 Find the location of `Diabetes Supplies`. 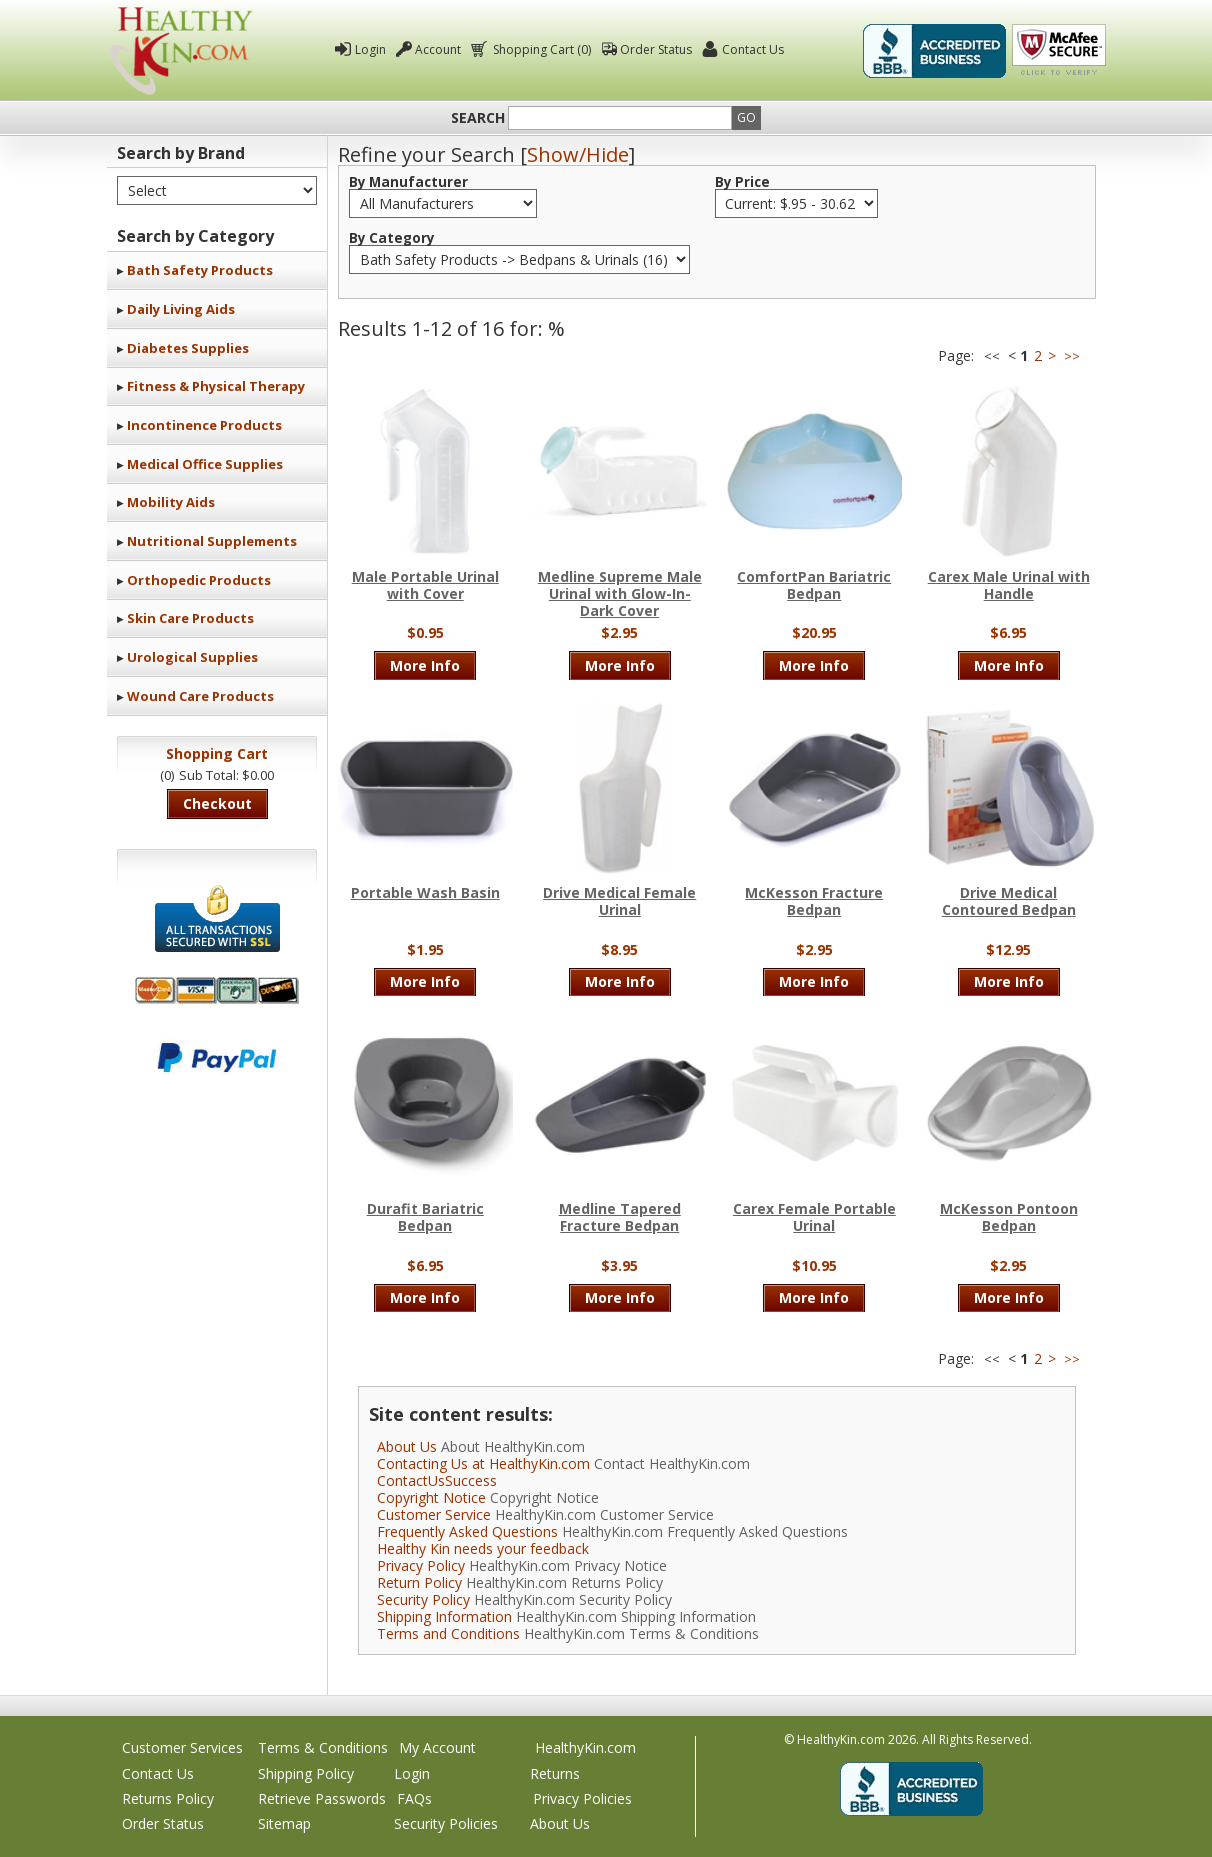

Diabetes Supplies is located at coordinates (188, 348).